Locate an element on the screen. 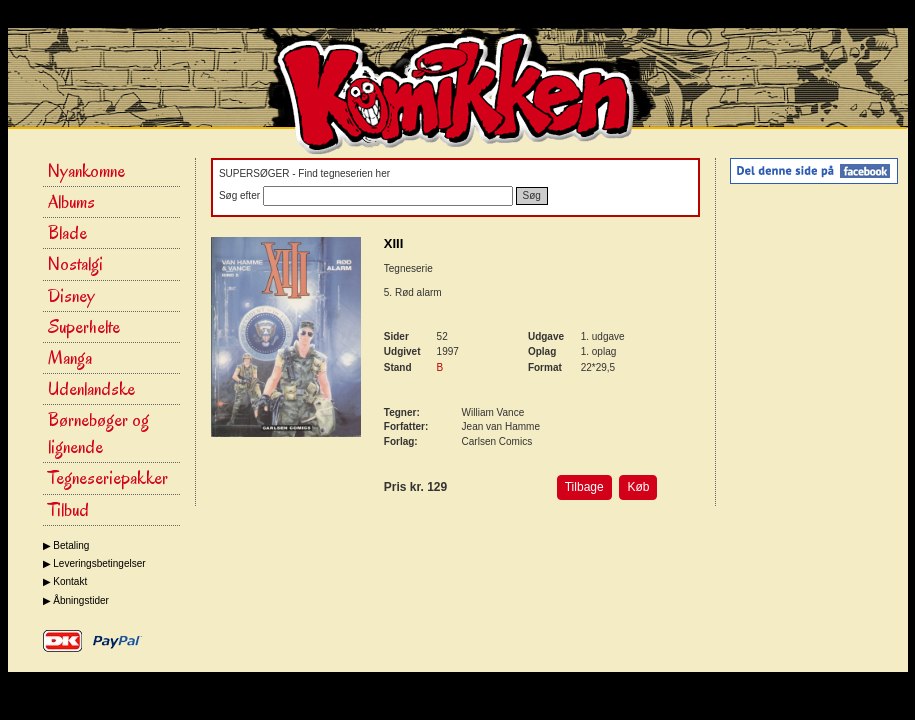  Nyankomne is located at coordinates (86, 171).